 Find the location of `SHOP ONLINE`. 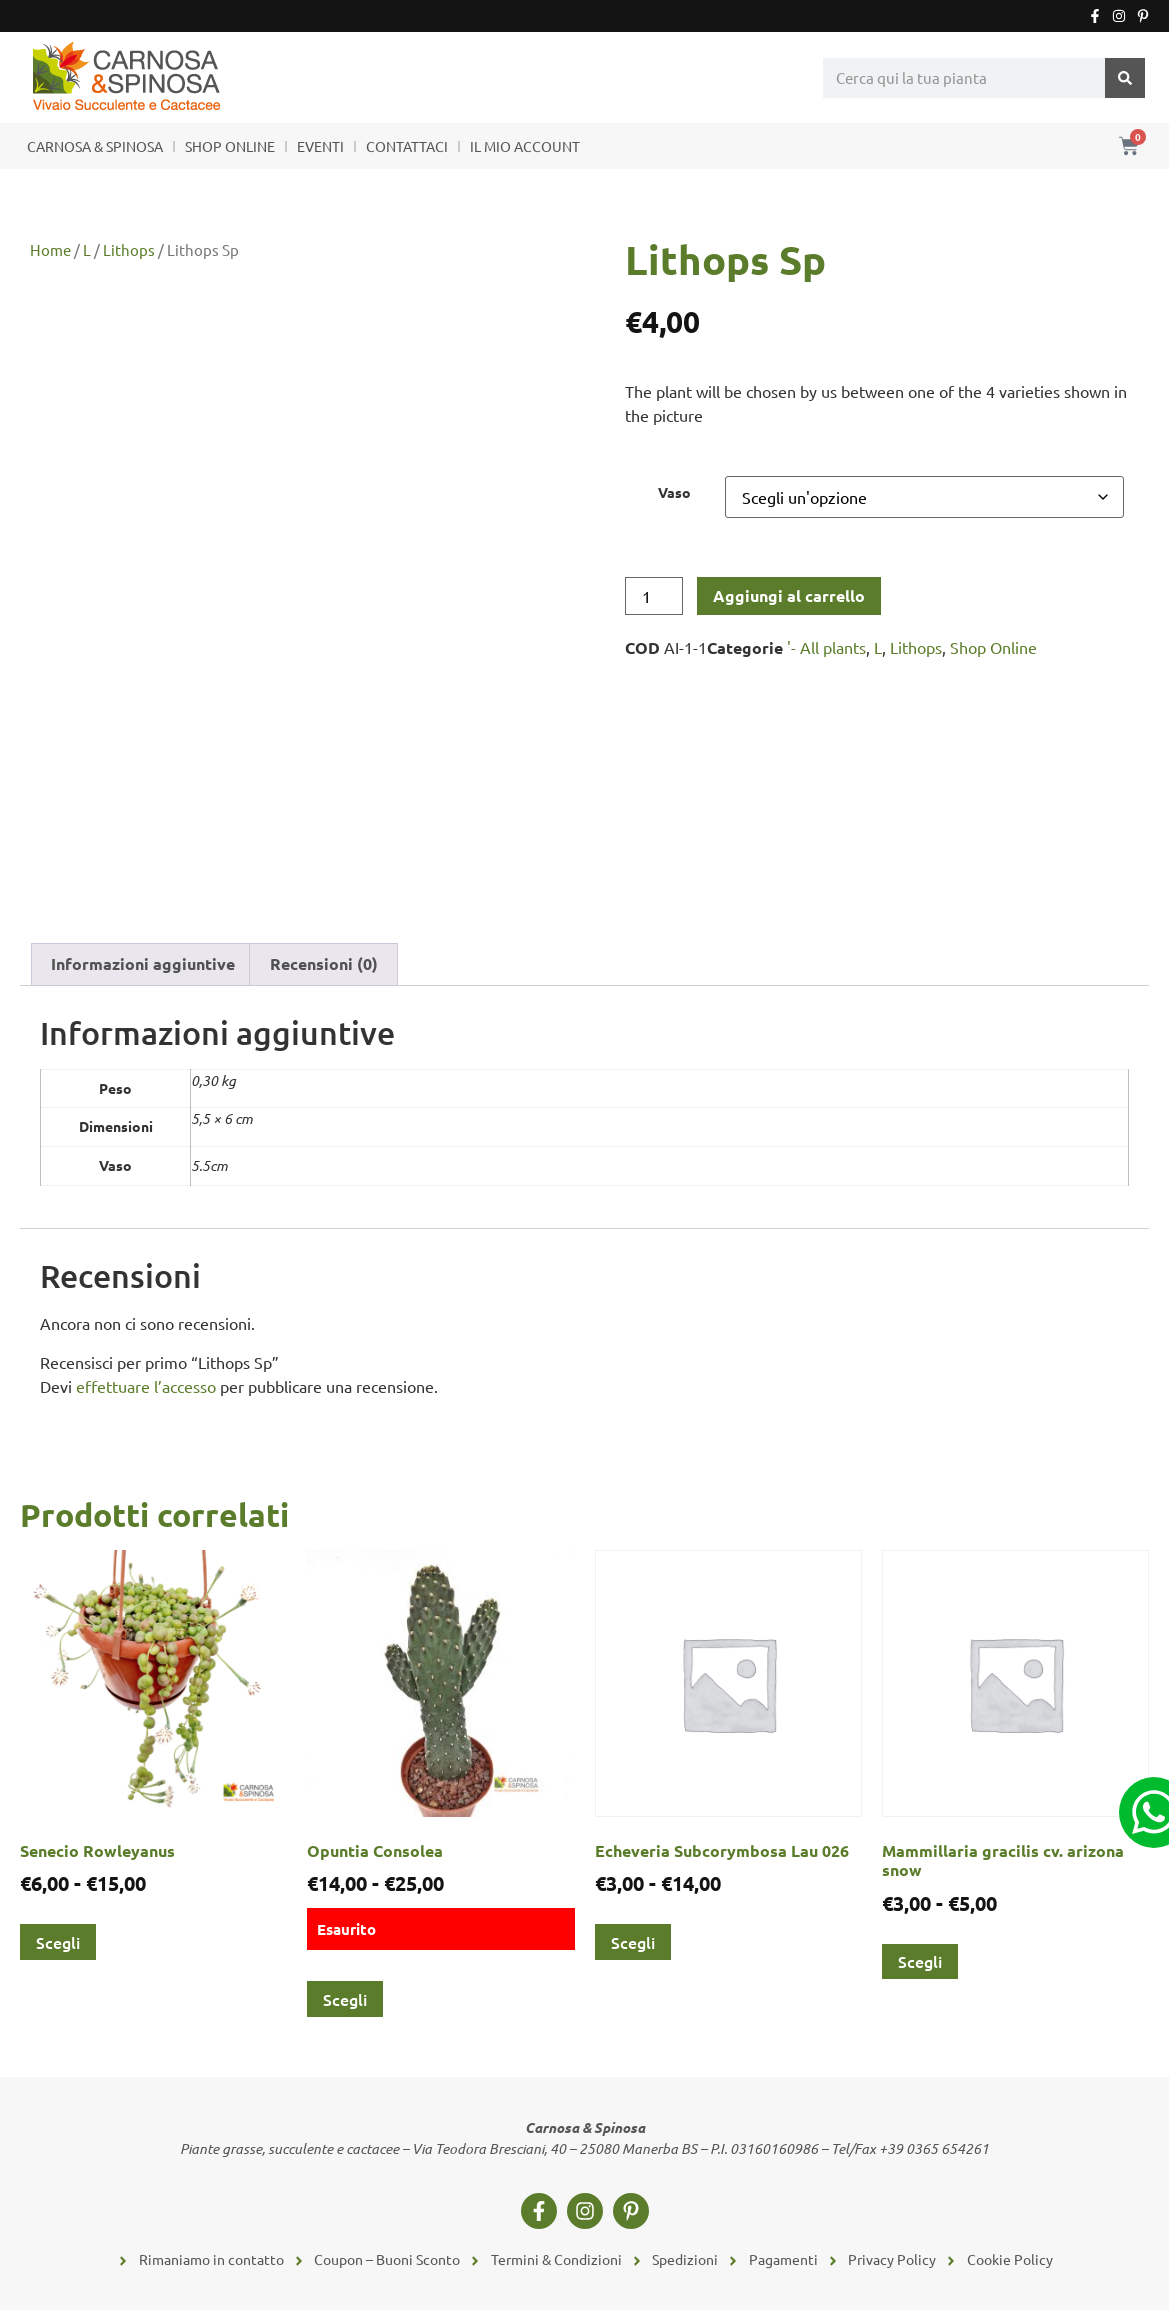

SHOP ONLINE is located at coordinates (230, 146).